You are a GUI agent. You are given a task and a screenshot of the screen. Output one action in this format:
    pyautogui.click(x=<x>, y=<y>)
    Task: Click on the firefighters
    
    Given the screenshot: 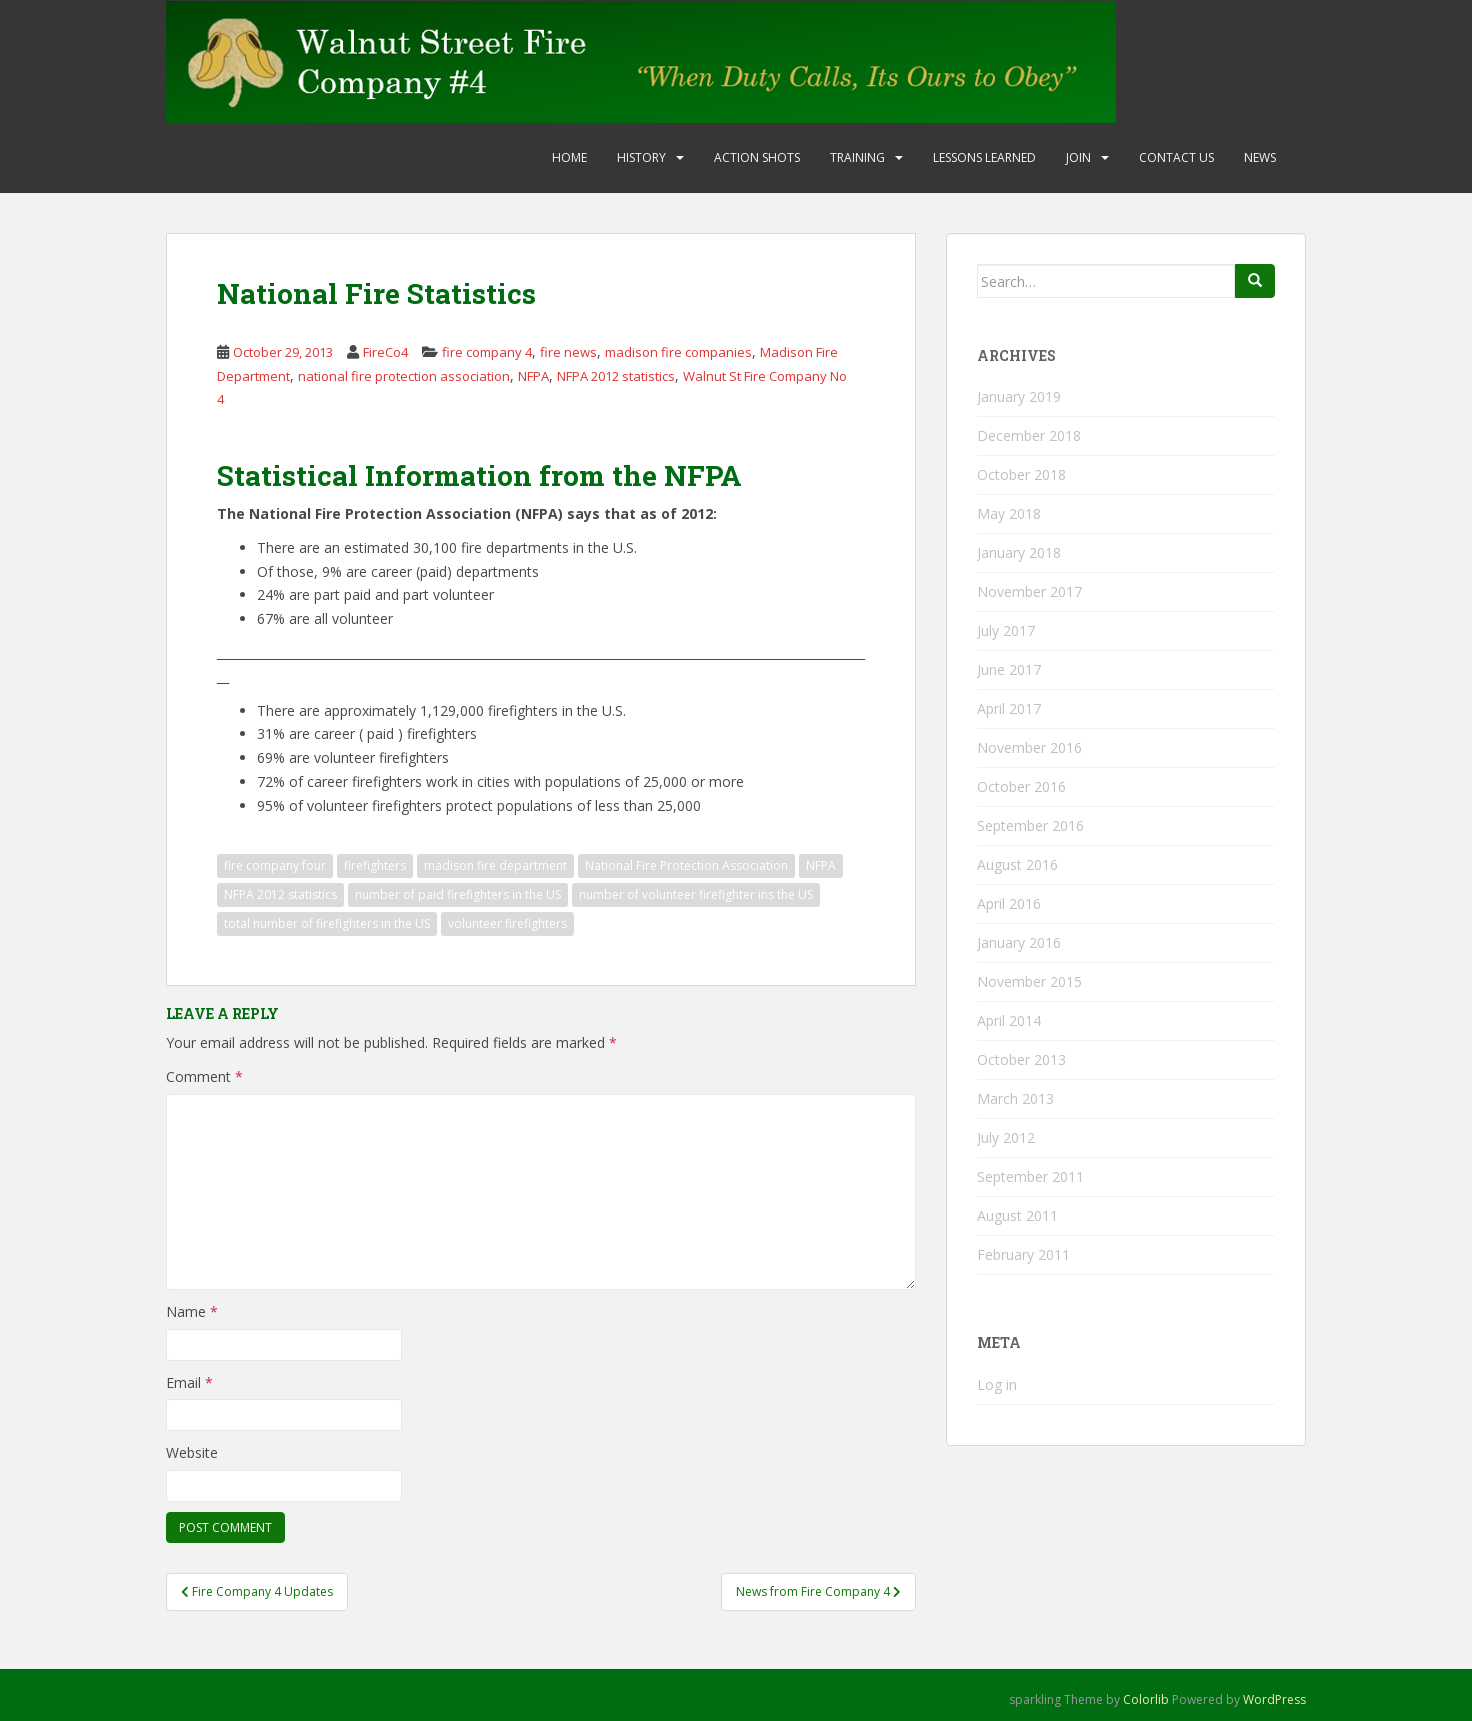 What is the action you would take?
    pyautogui.click(x=375, y=865)
    